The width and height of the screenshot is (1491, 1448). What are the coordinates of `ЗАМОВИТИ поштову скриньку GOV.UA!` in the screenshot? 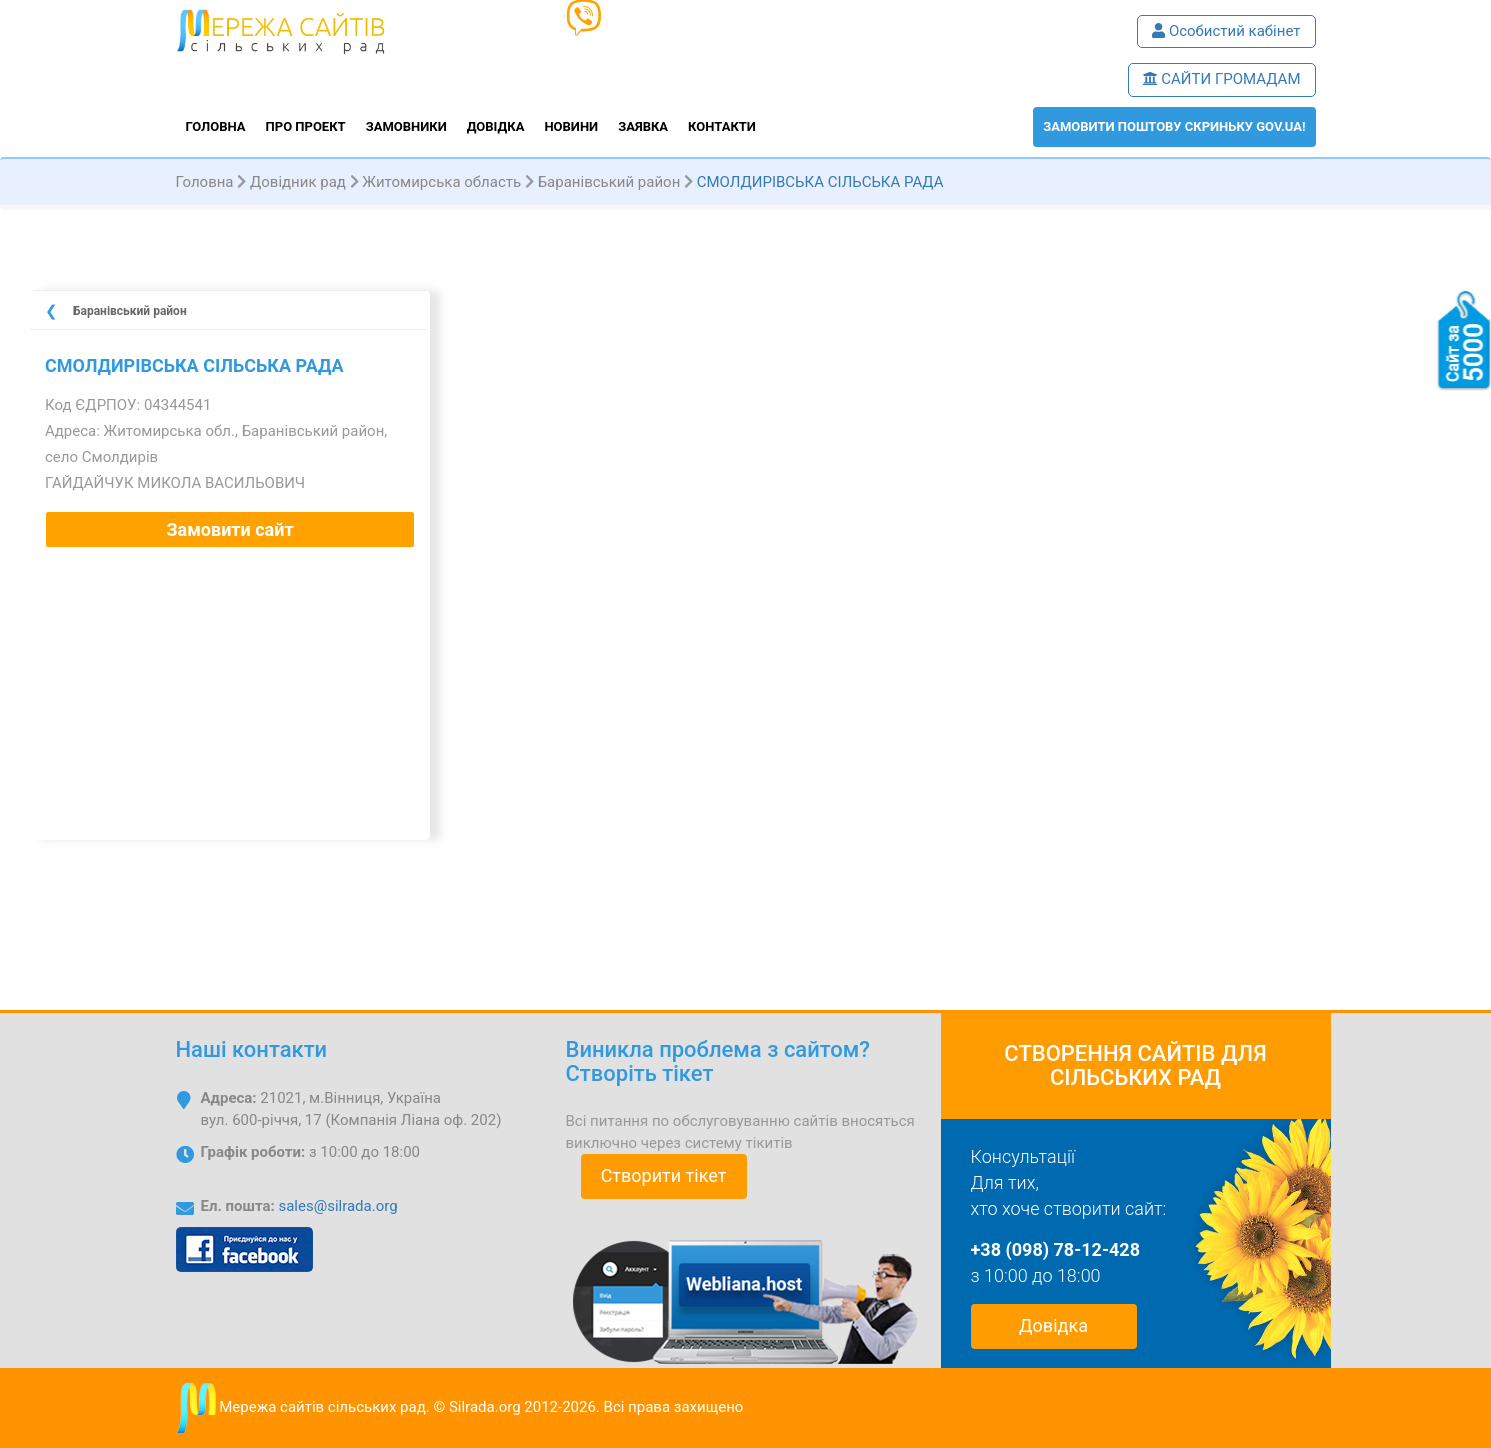 It's located at (1174, 126).